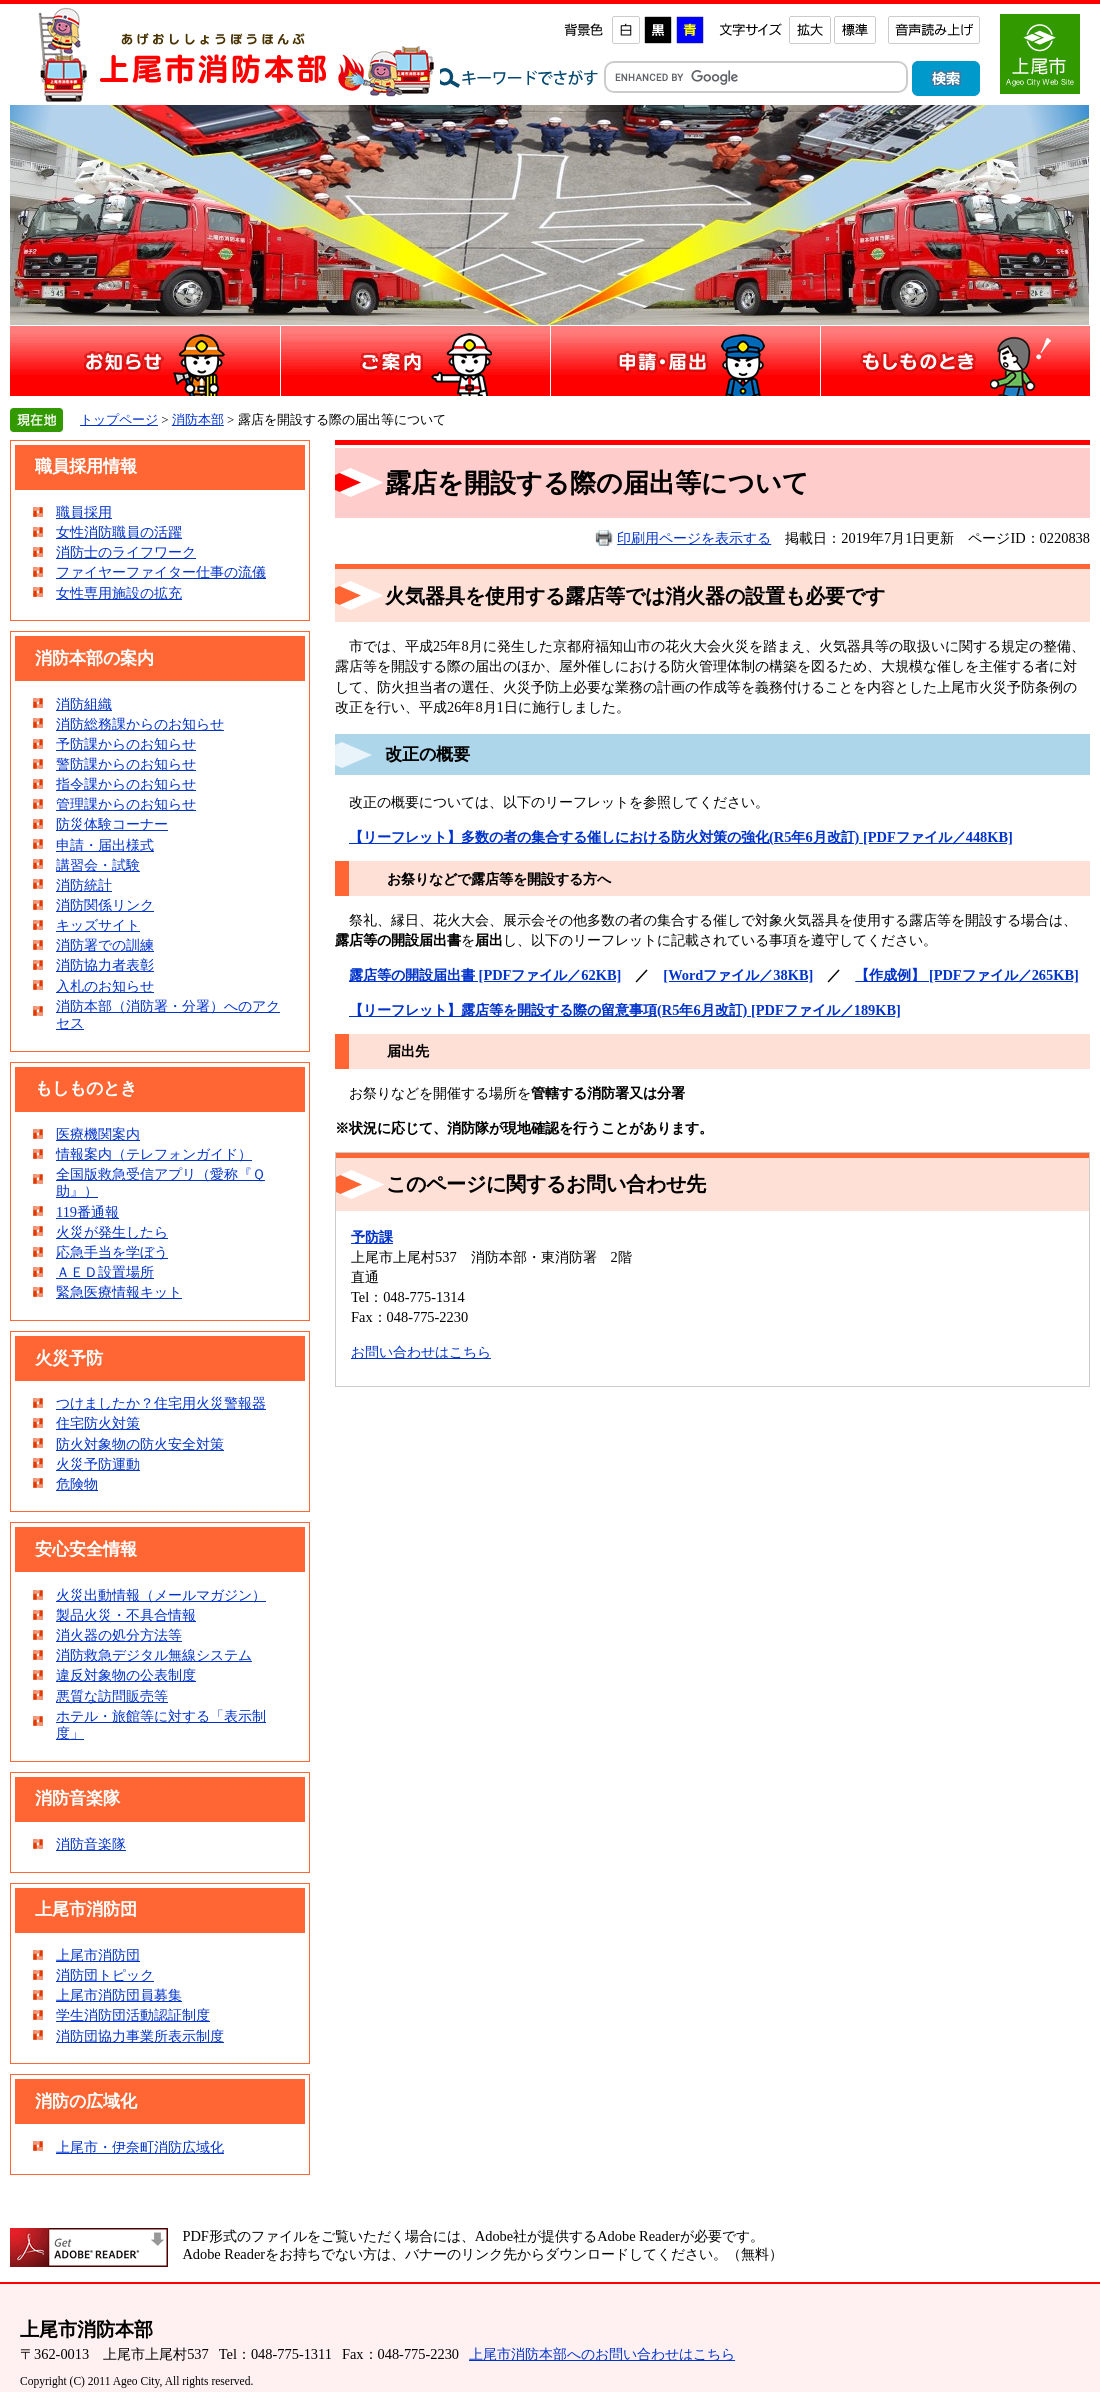 This screenshot has width=1100, height=2392. Describe the element at coordinates (140, 2147) in the screenshot. I see `上尾市・伊奈町消防広域化` at that location.